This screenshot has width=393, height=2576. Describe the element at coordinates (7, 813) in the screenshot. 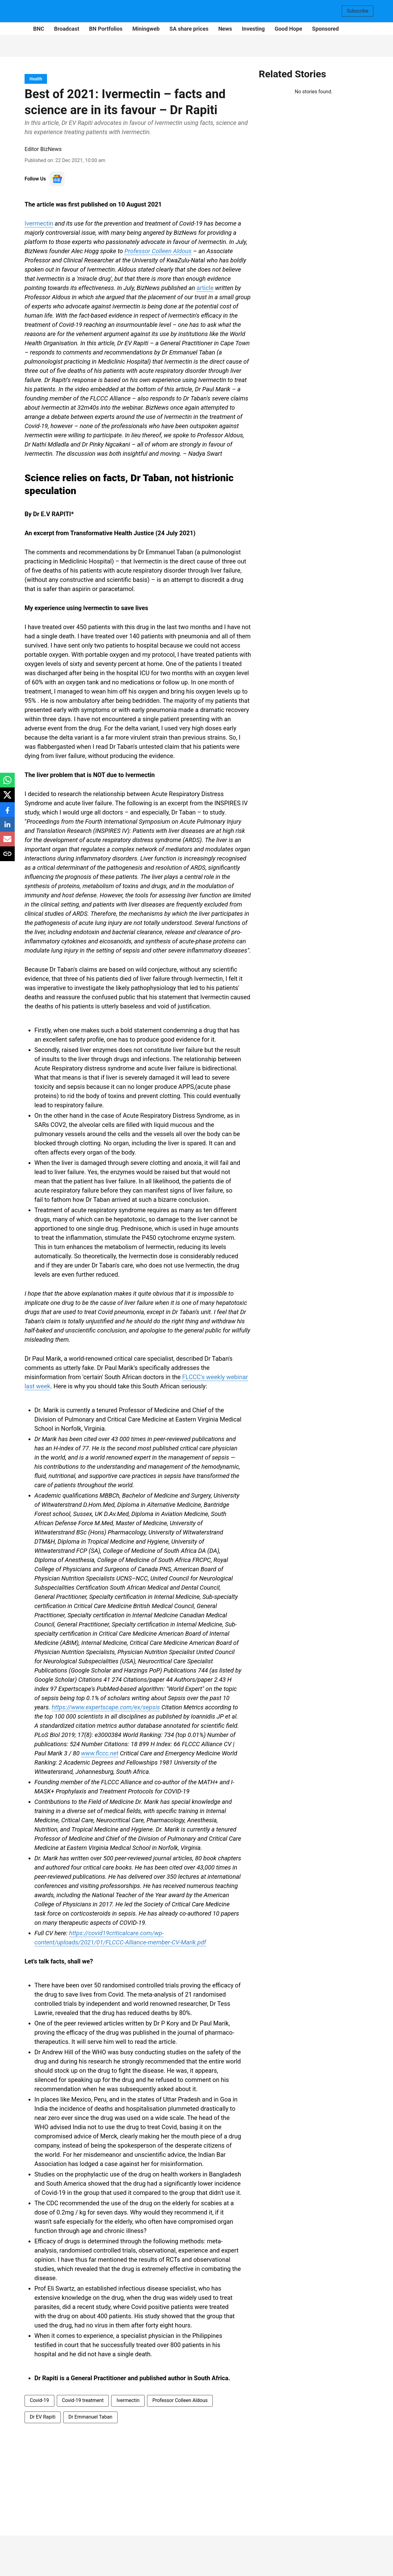

I see `[facebook-share-icon]` at that location.